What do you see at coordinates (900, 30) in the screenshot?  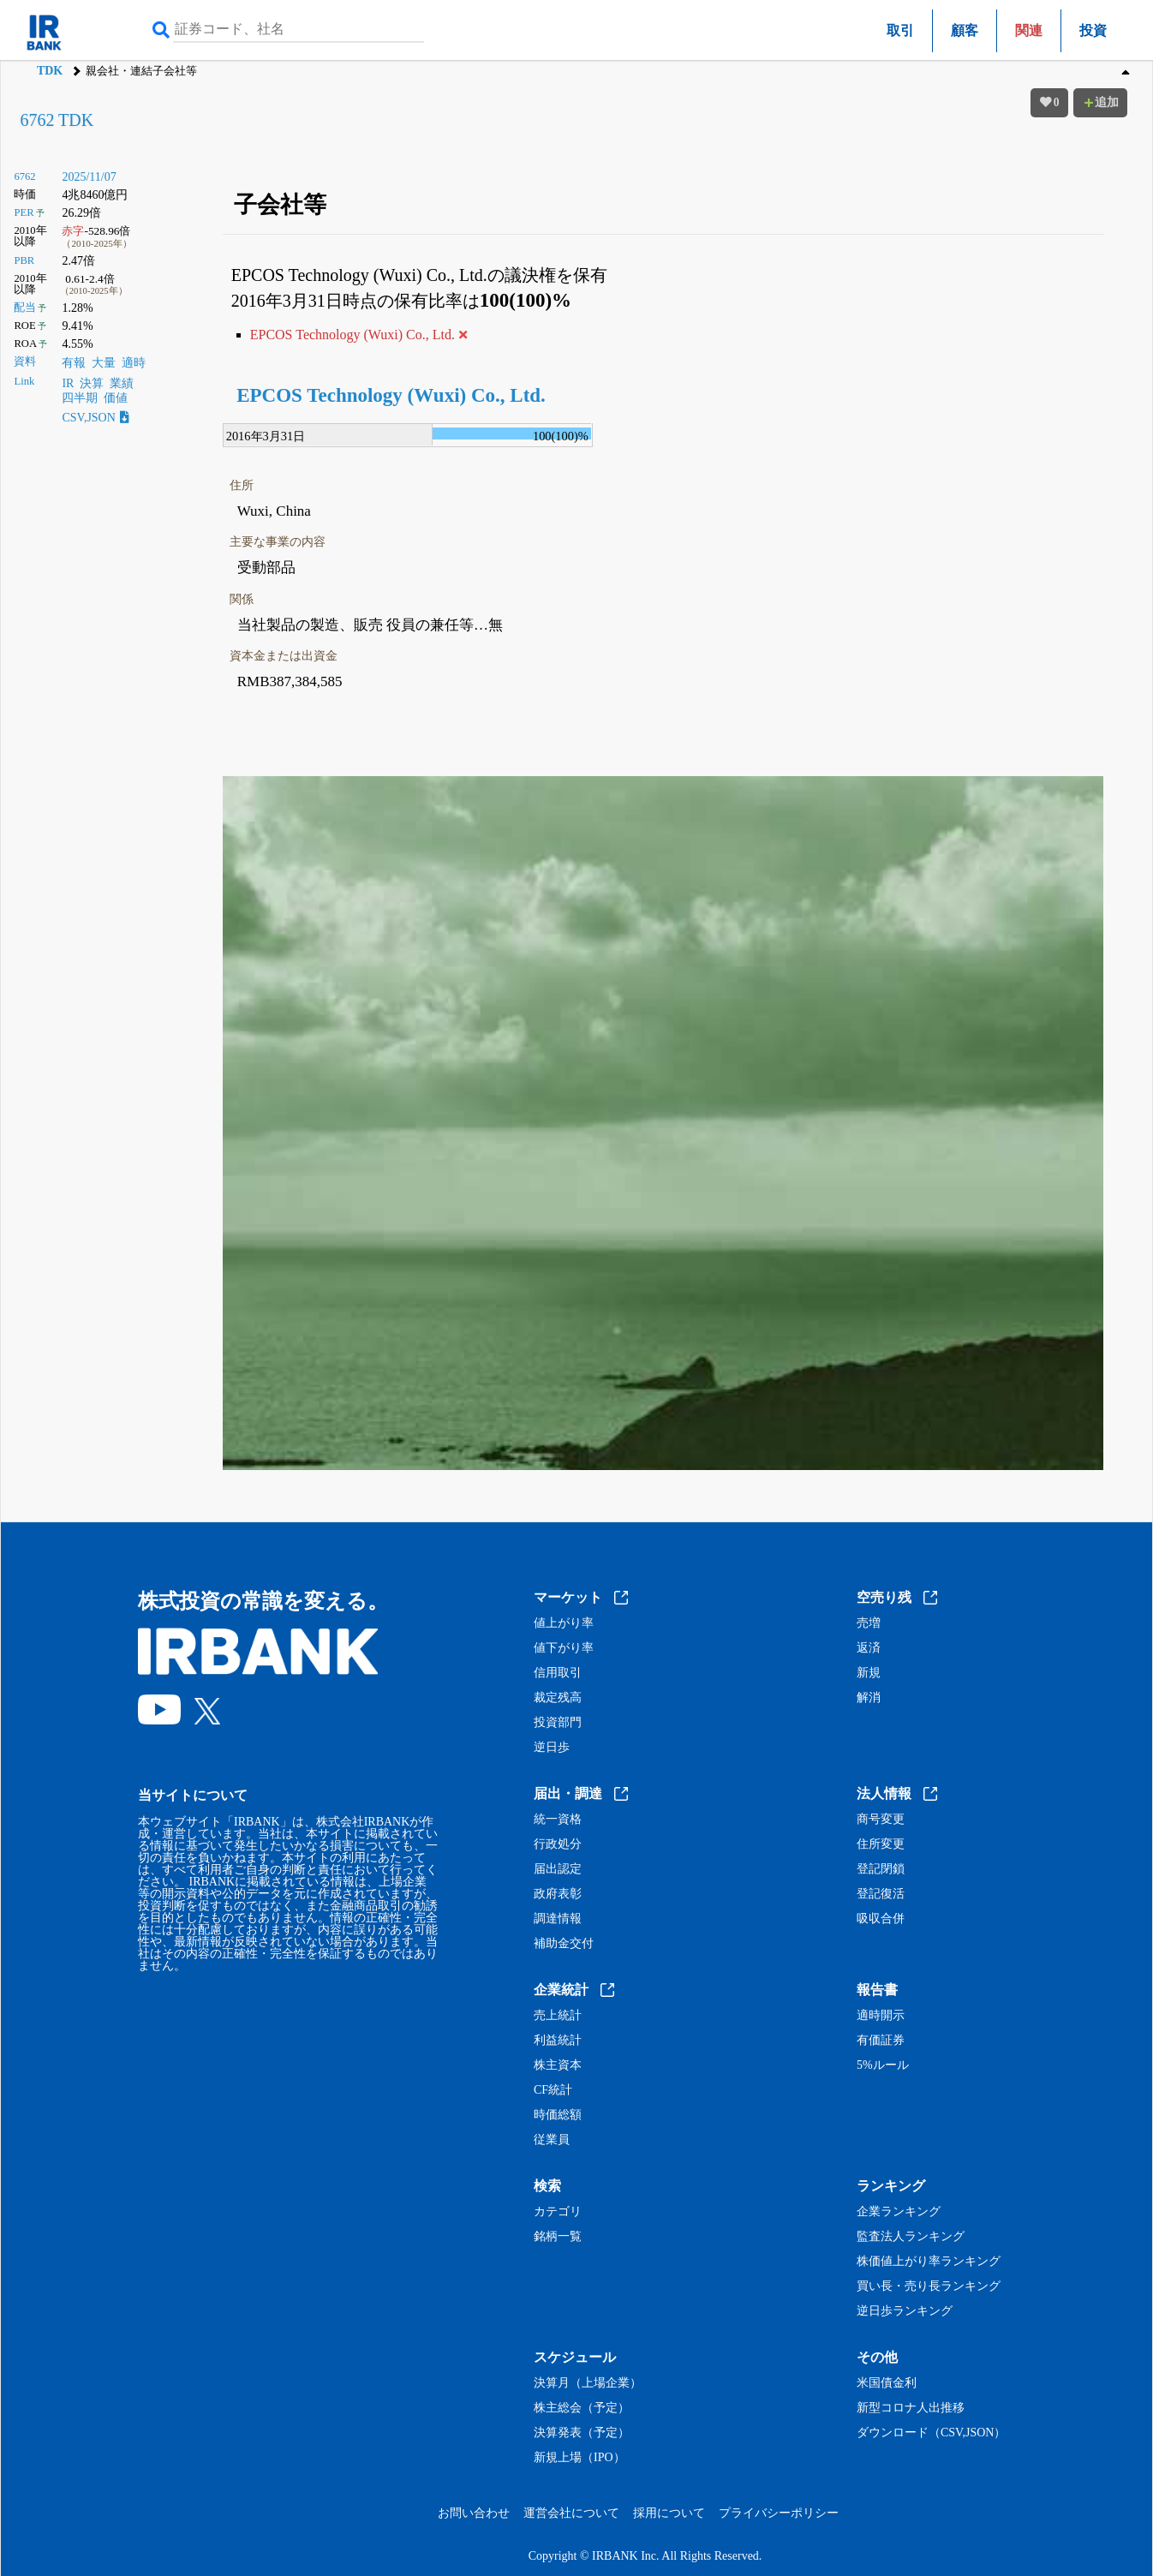 I see `取引` at bounding box center [900, 30].